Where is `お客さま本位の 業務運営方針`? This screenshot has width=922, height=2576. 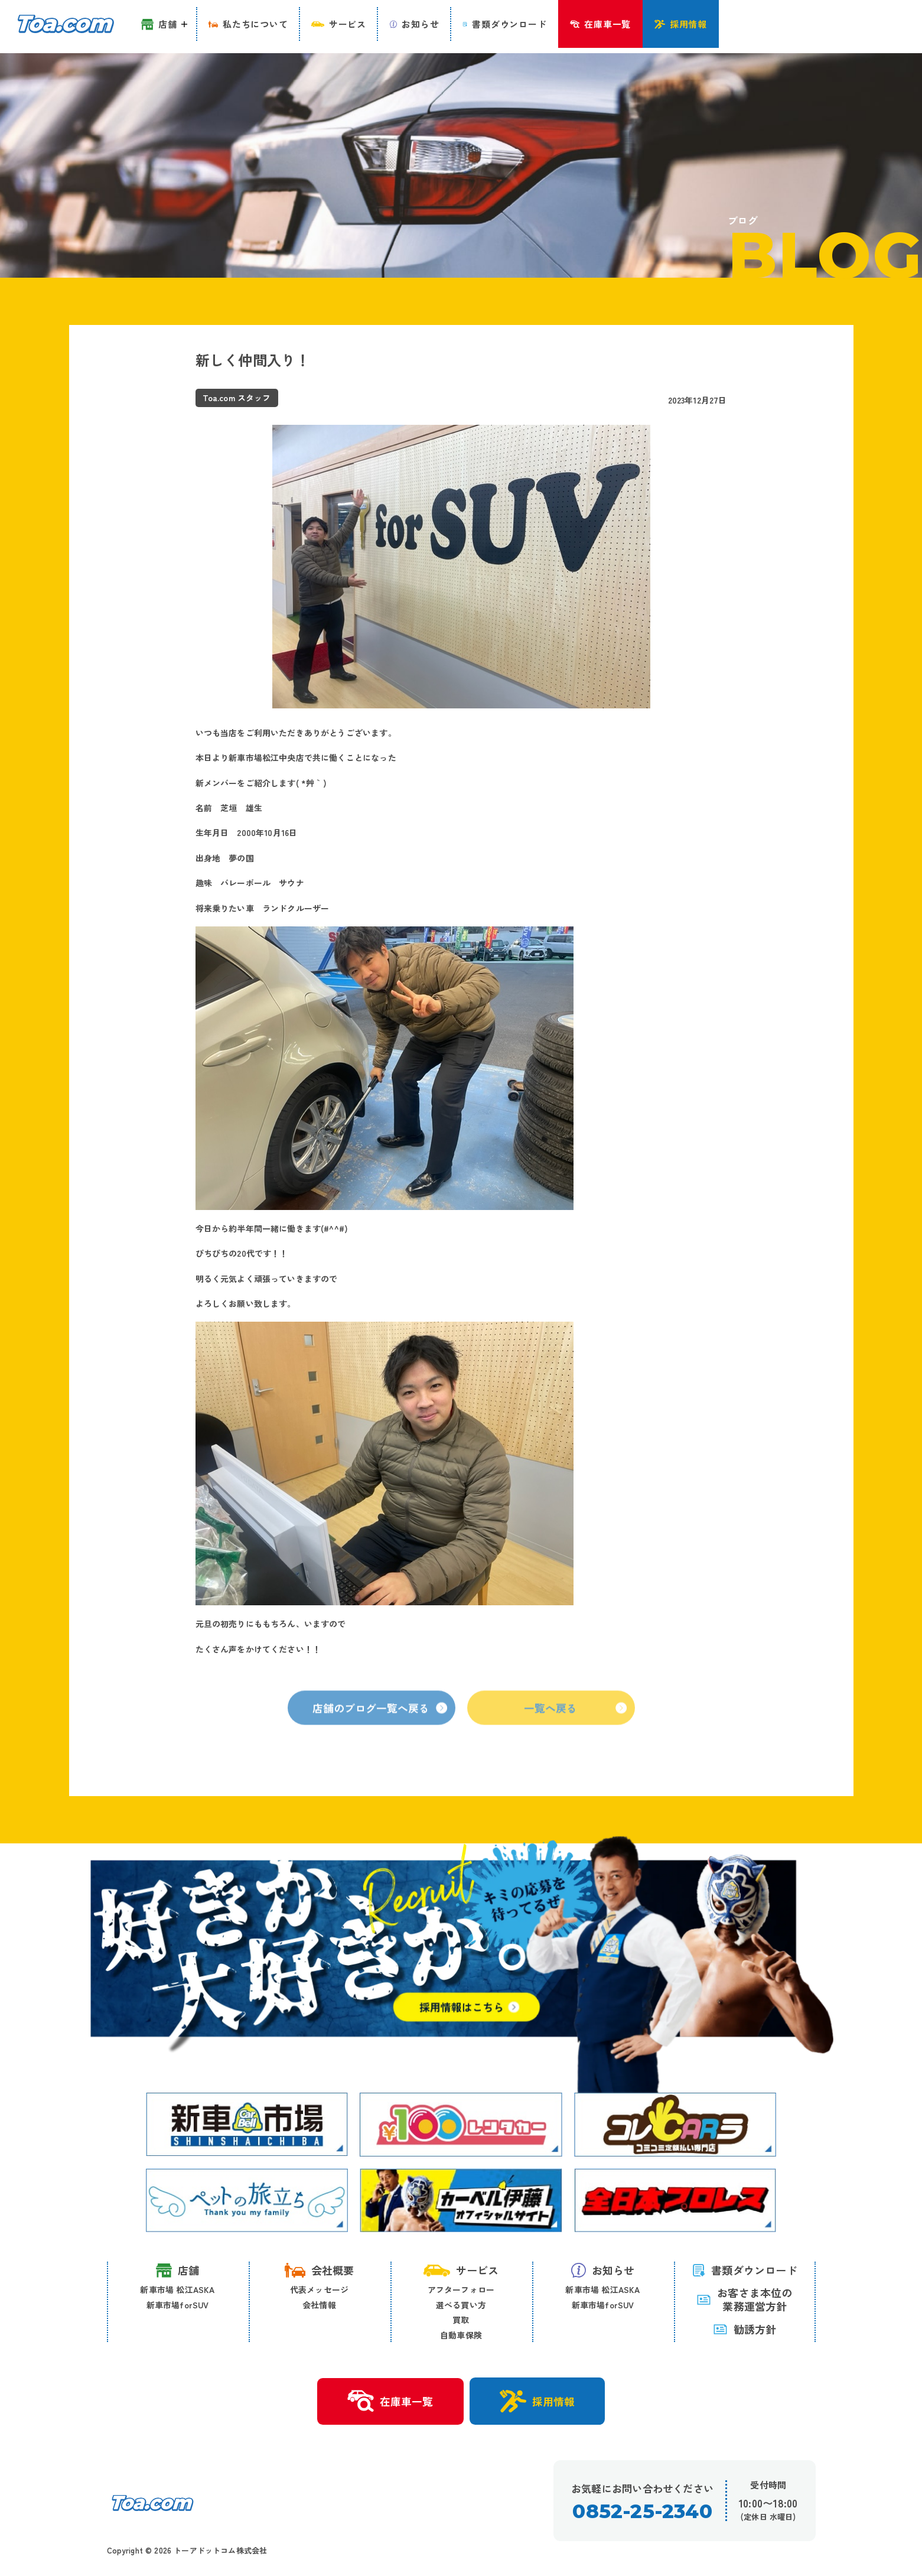
お客さま本位の 業務運営方針 is located at coordinates (744, 2300).